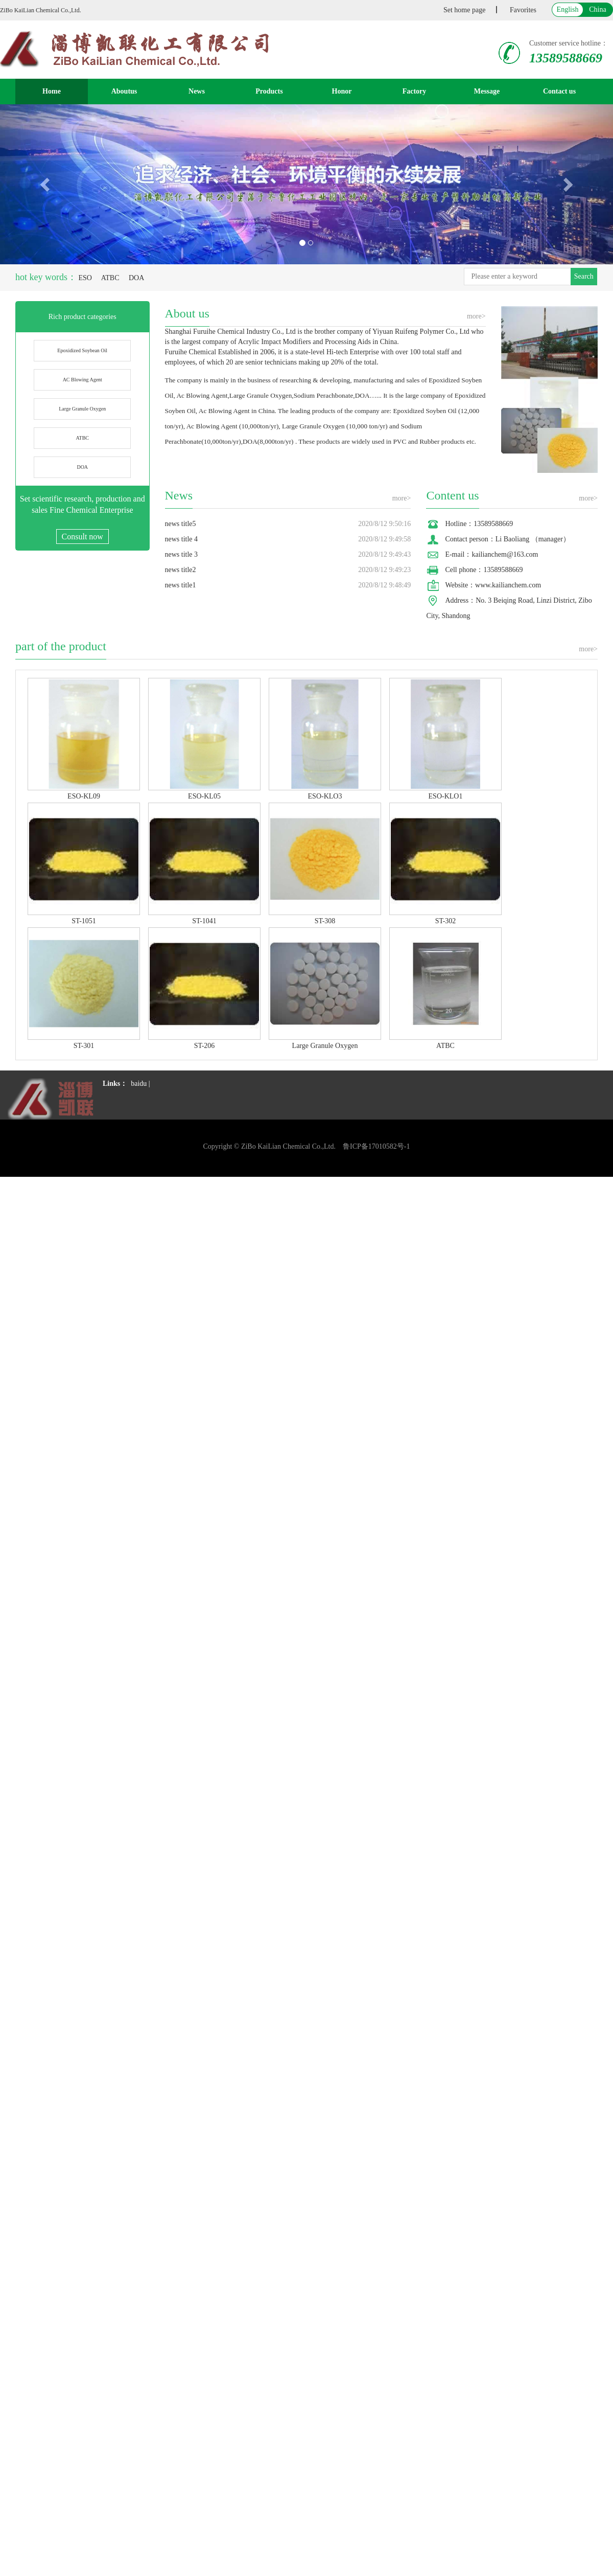  What do you see at coordinates (204, 796) in the screenshot?
I see `ESO-KL05` at bounding box center [204, 796].